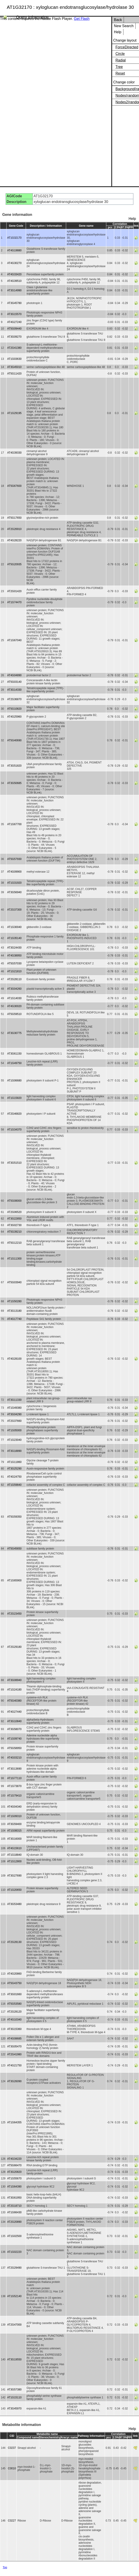  What do you see at coordinates (14, 971) in the screenshot?
I see `AT1G21810` at bounding box center [14, 971].